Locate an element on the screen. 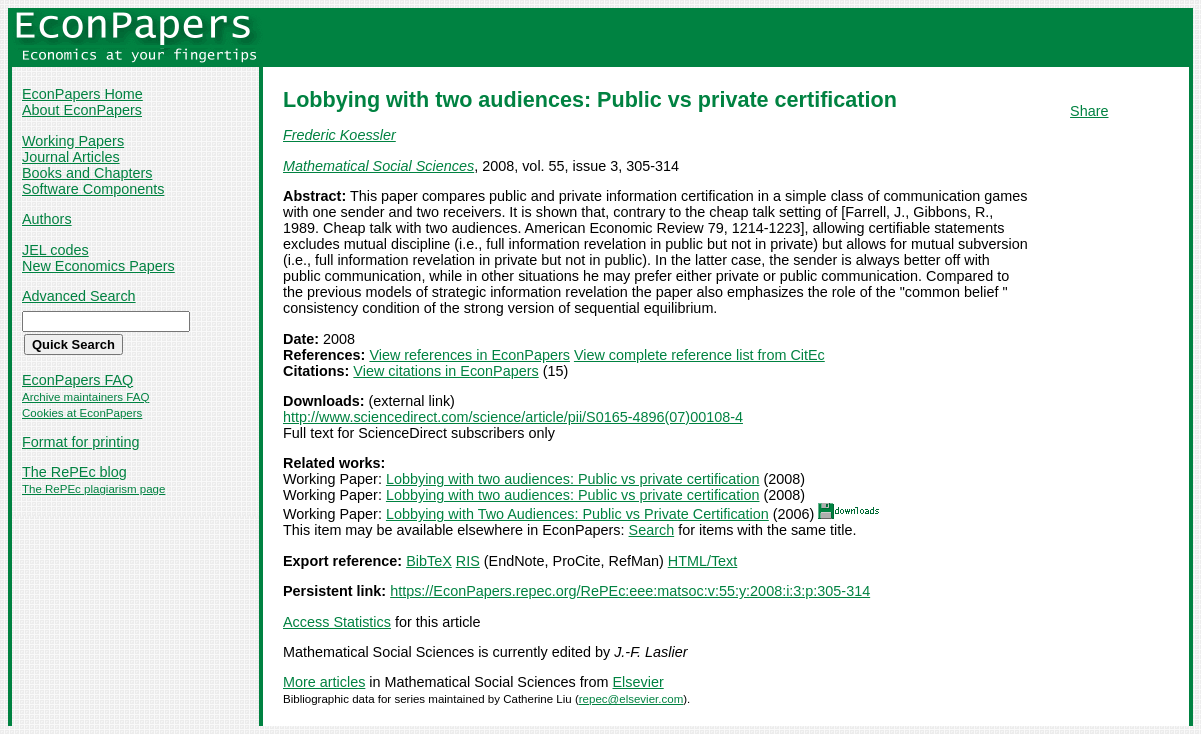 The width and height of the screenshot is (1201, 734). Working Papers is located at coordinates (73, 141).